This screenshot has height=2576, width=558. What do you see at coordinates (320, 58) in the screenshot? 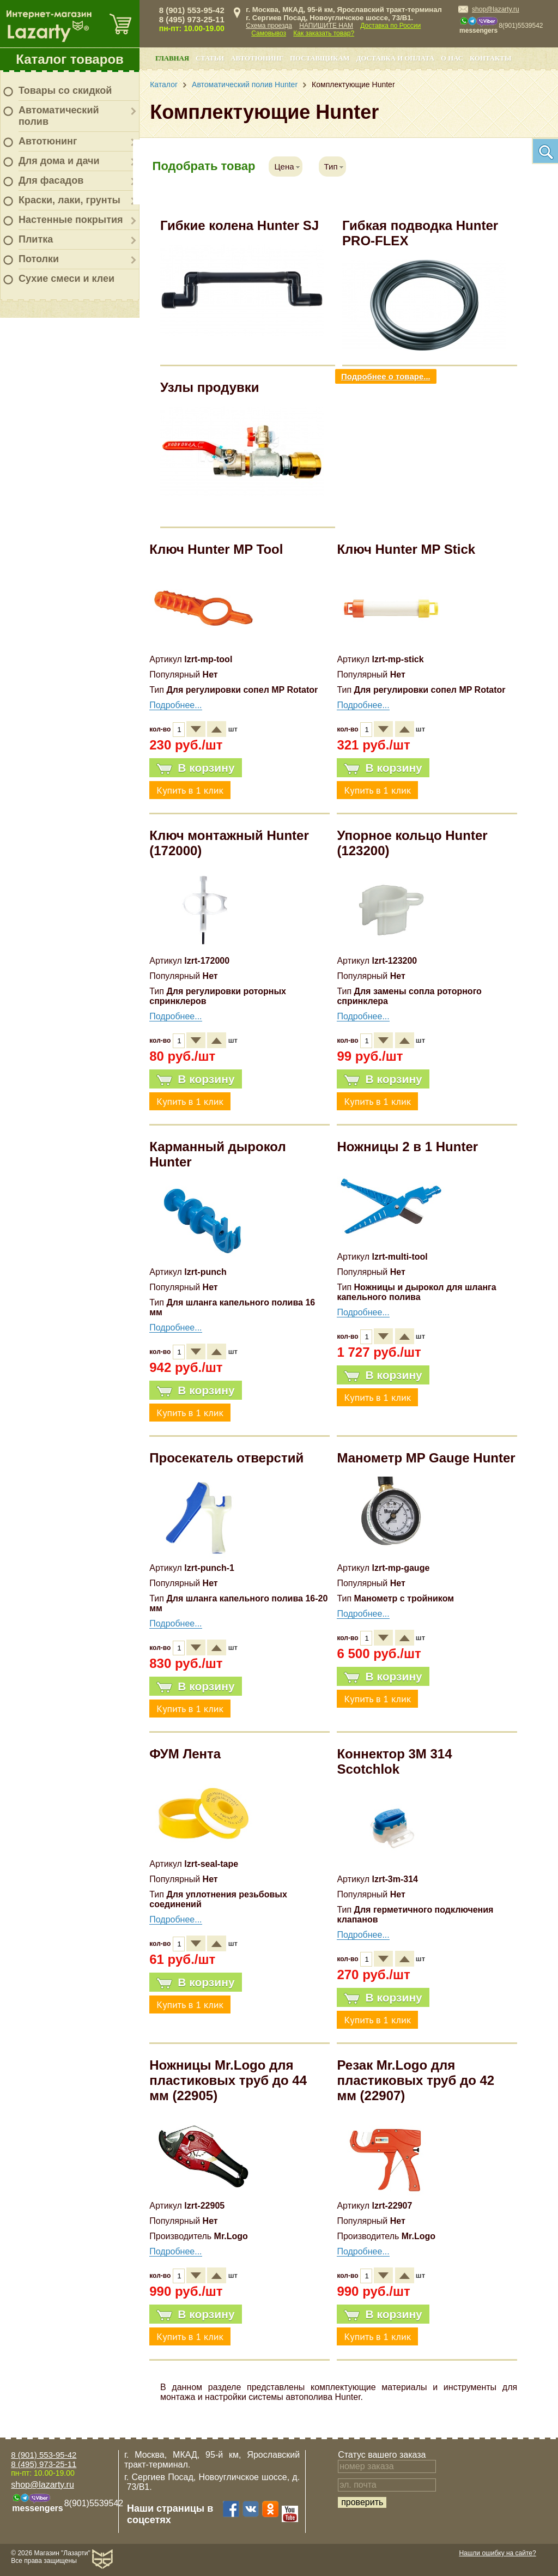
I see `Поставщикам` at bounding box center [320, 58].